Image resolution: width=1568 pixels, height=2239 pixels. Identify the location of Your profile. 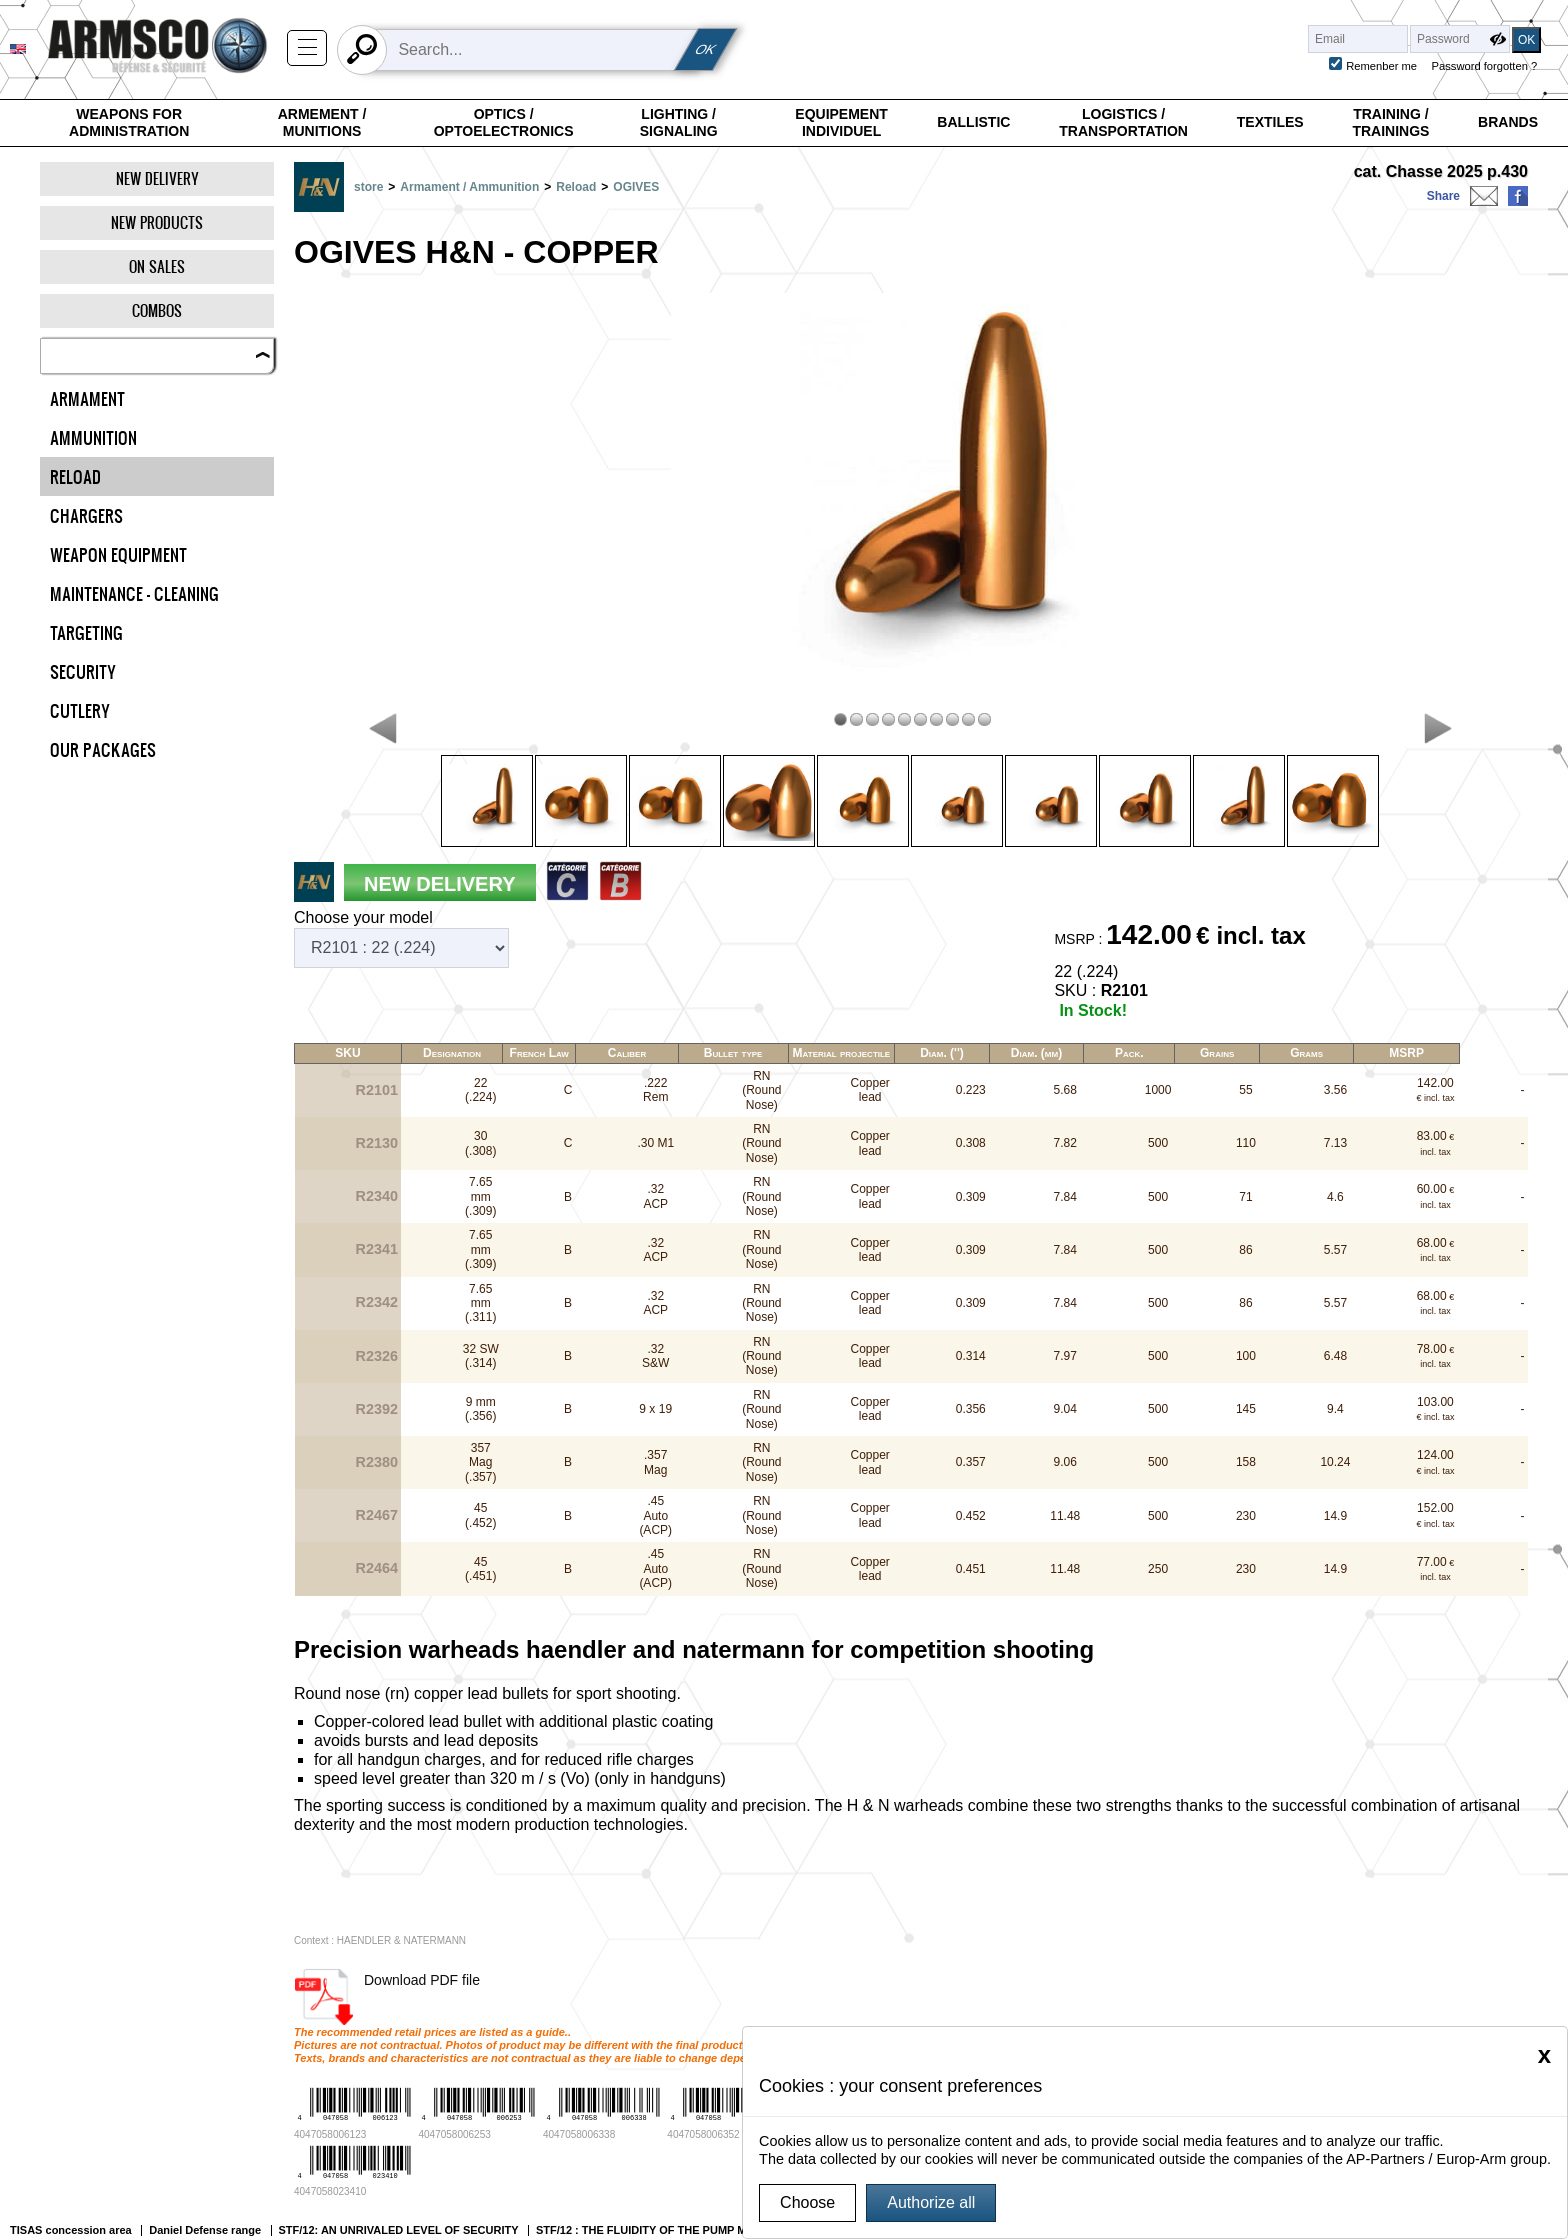
(1522, 1971).